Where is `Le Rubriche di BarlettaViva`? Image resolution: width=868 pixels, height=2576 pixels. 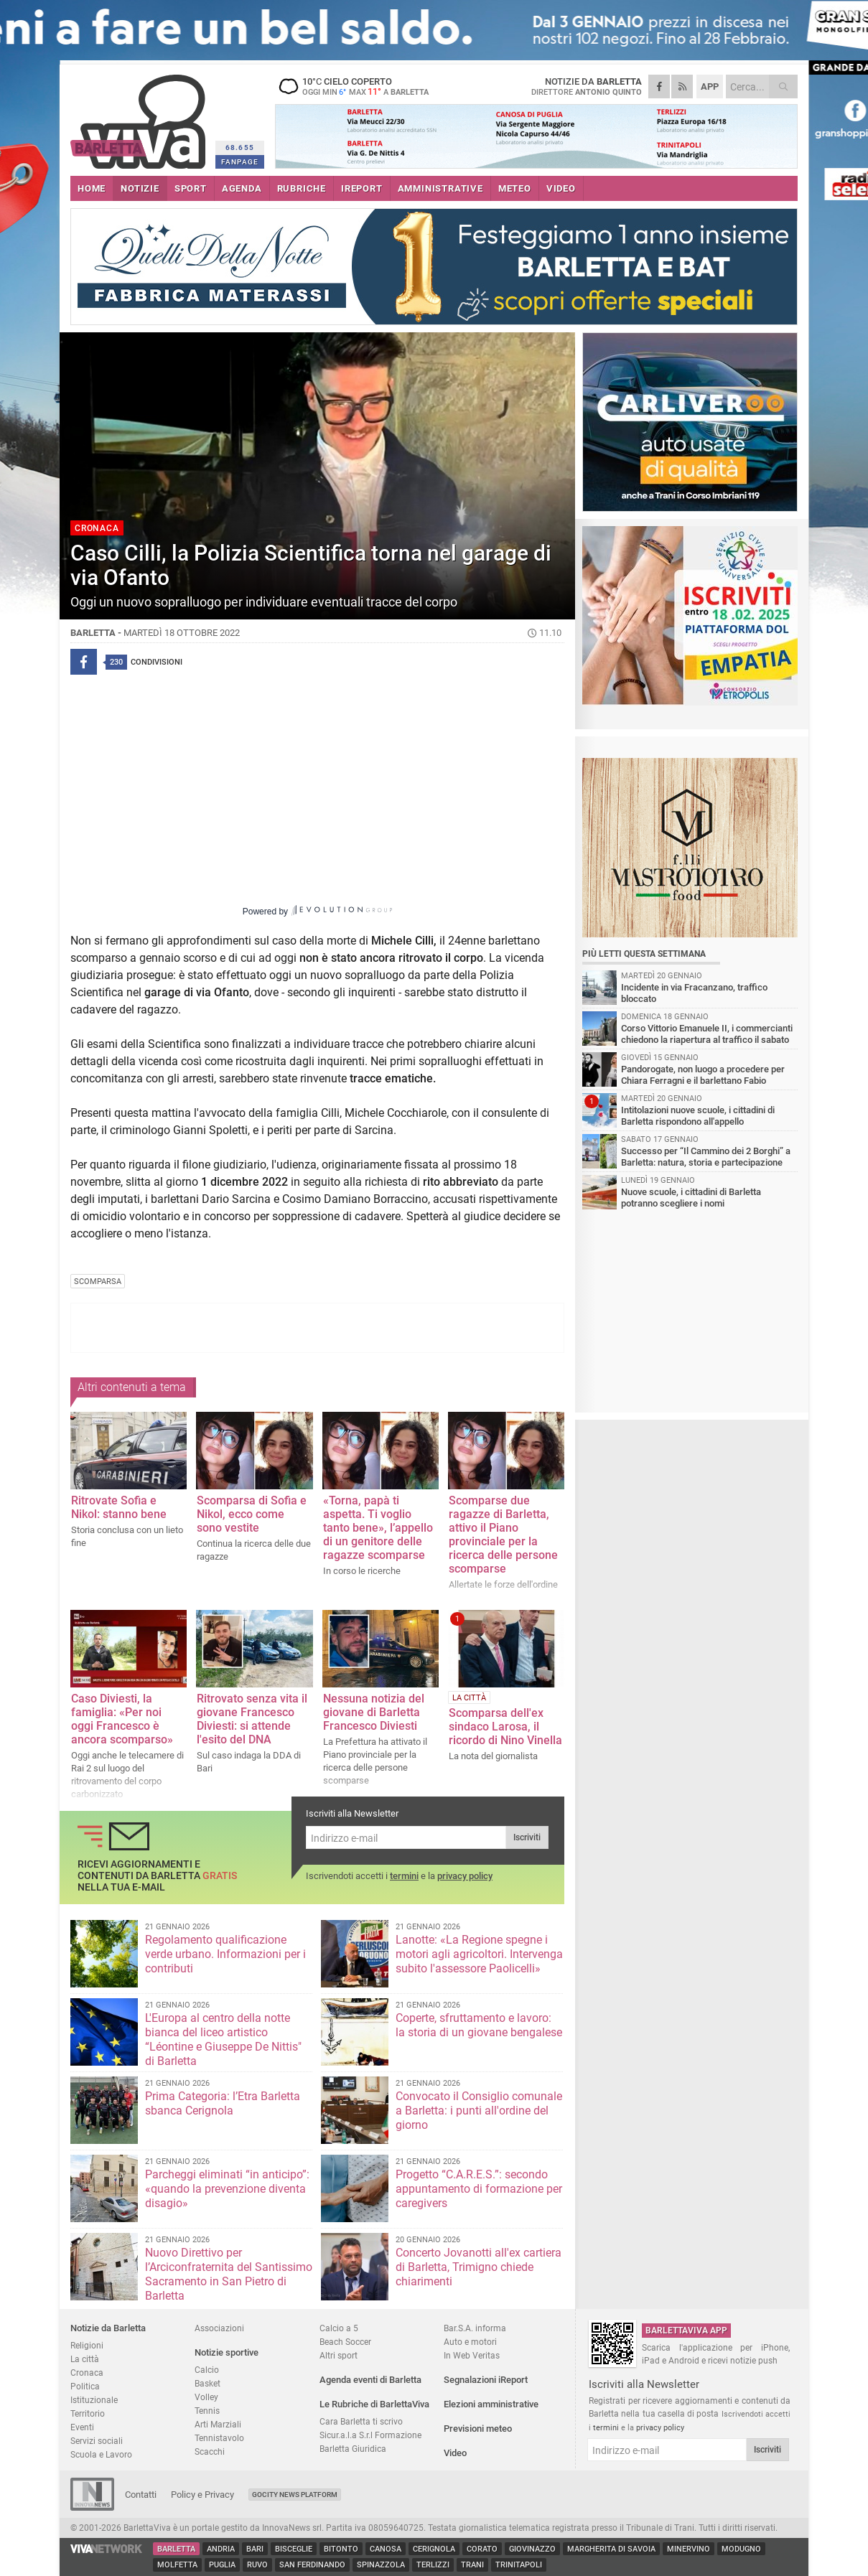 Le Rubriche di BarlettaViva is located at coordinates (374, 2404).